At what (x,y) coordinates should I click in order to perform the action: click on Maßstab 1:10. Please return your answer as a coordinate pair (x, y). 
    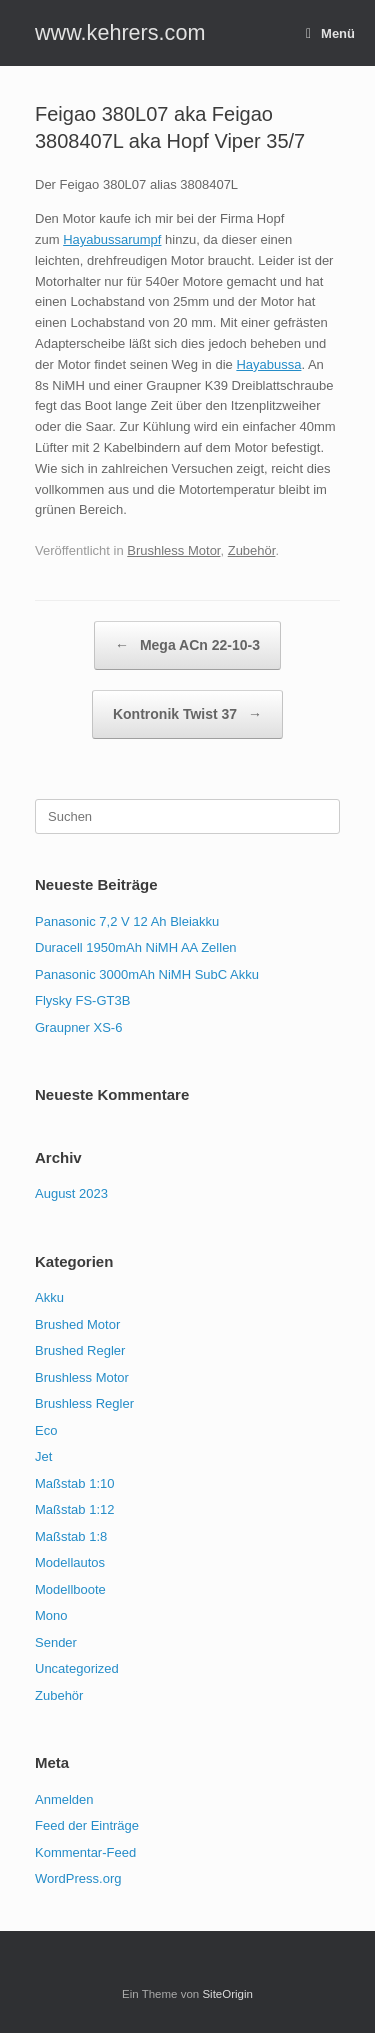
    Looking at the image, I should click on (75, 1483).